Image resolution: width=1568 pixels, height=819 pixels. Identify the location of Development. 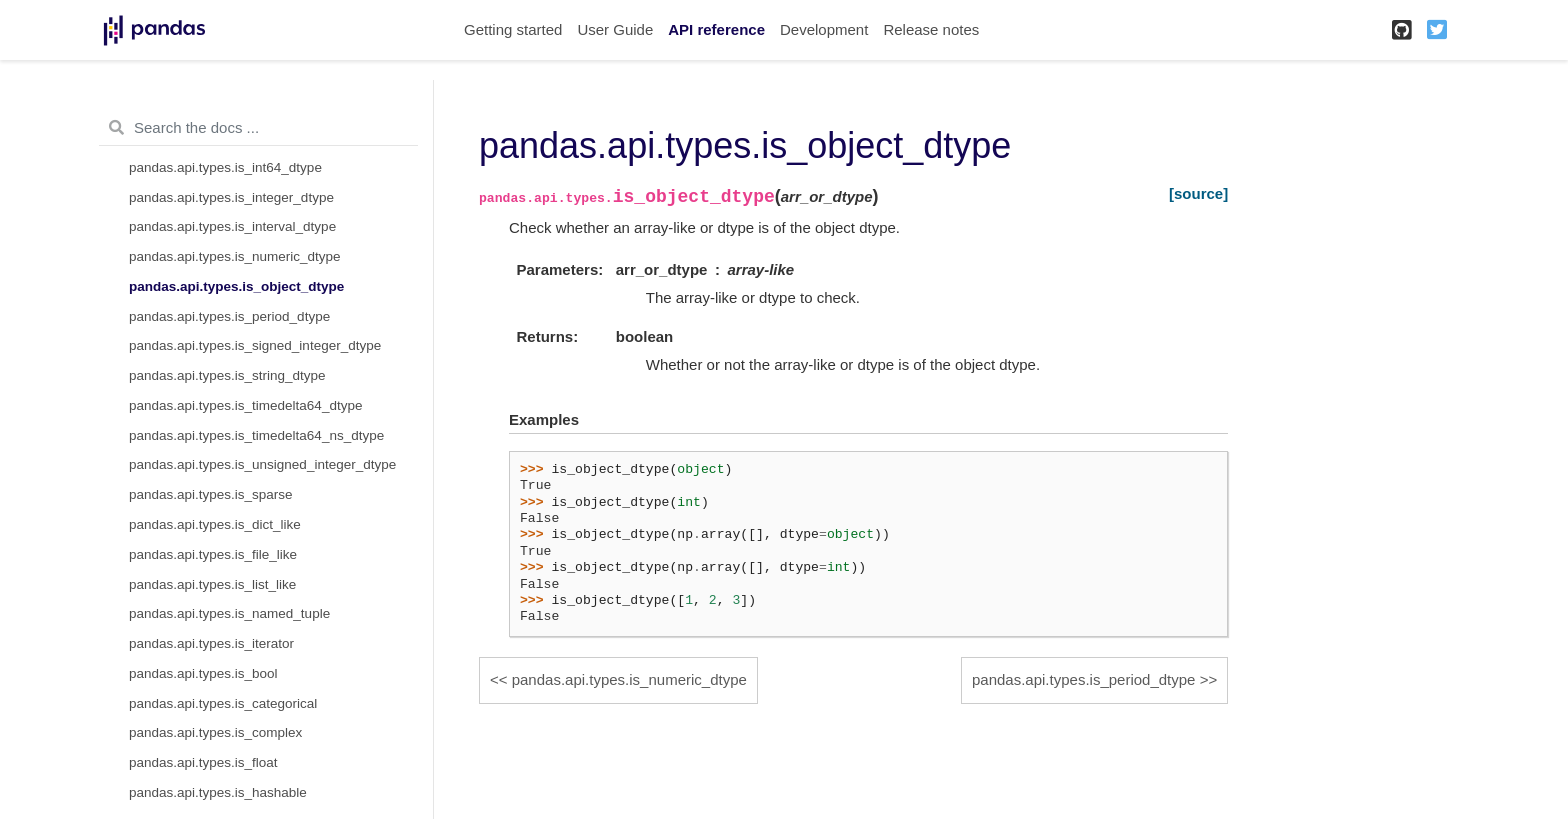
(824, 29).